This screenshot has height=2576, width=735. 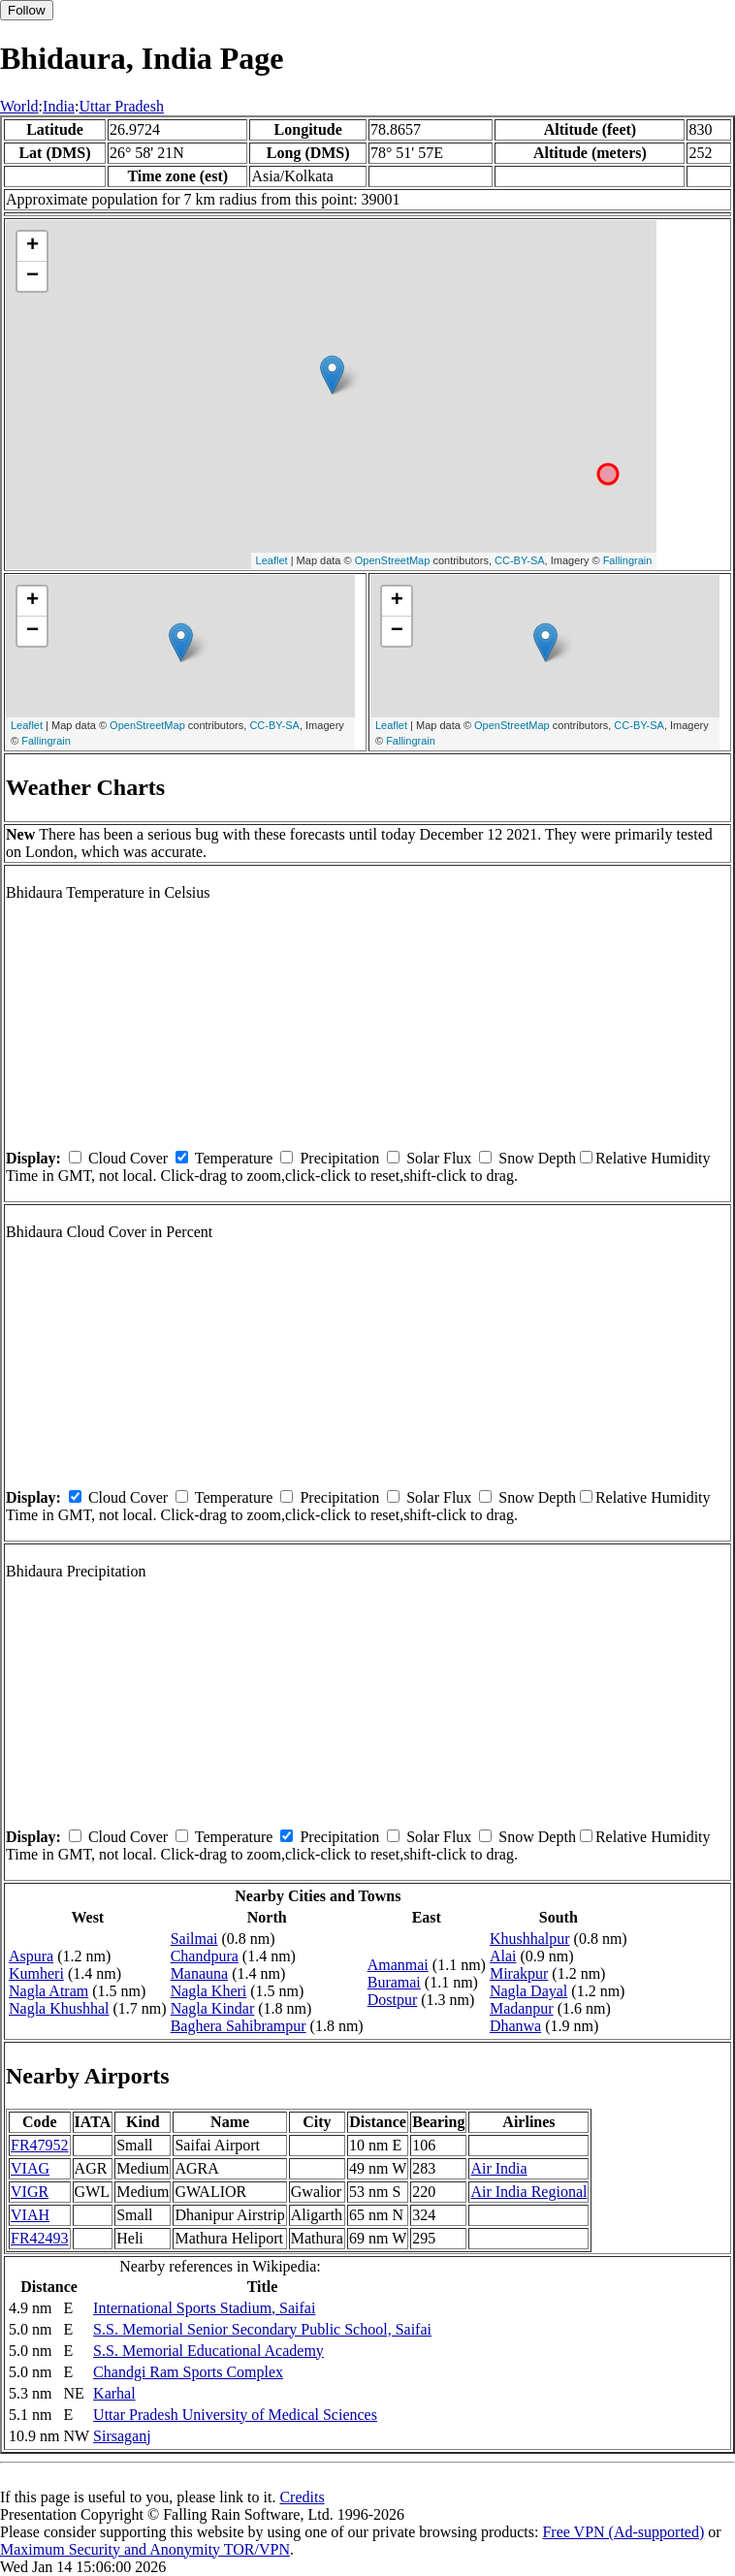 What do you see at coordinates (114, 2393) in the screenshot?
I see `Karhal` at bounding box center [114, 2393].